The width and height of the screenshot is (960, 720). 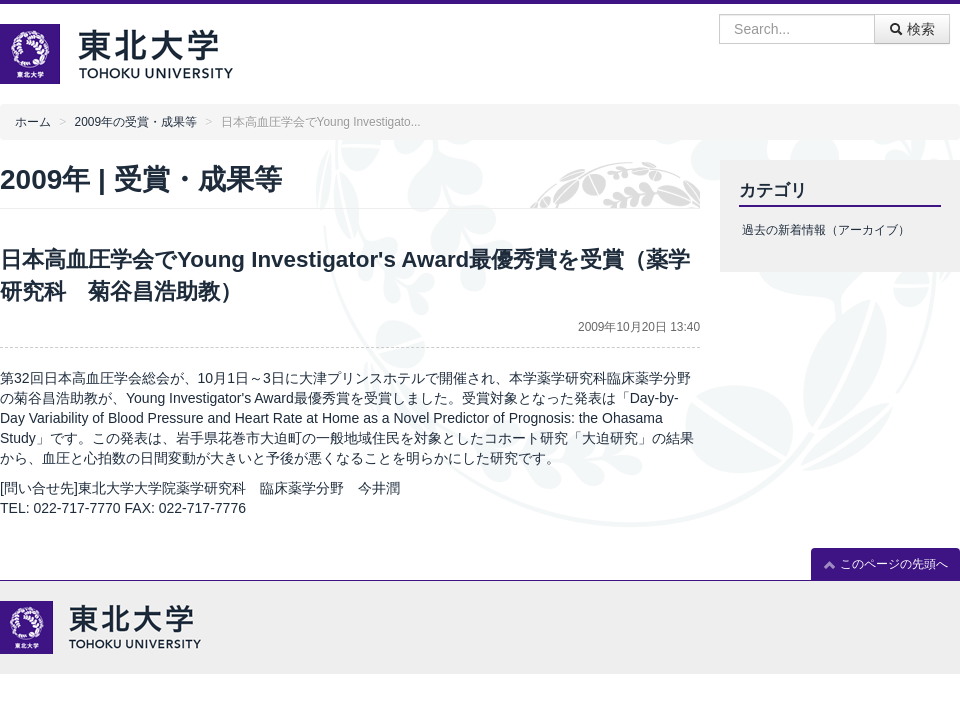 I want to click on 2009年の受賞・成果等, so click(x=136, y=122).